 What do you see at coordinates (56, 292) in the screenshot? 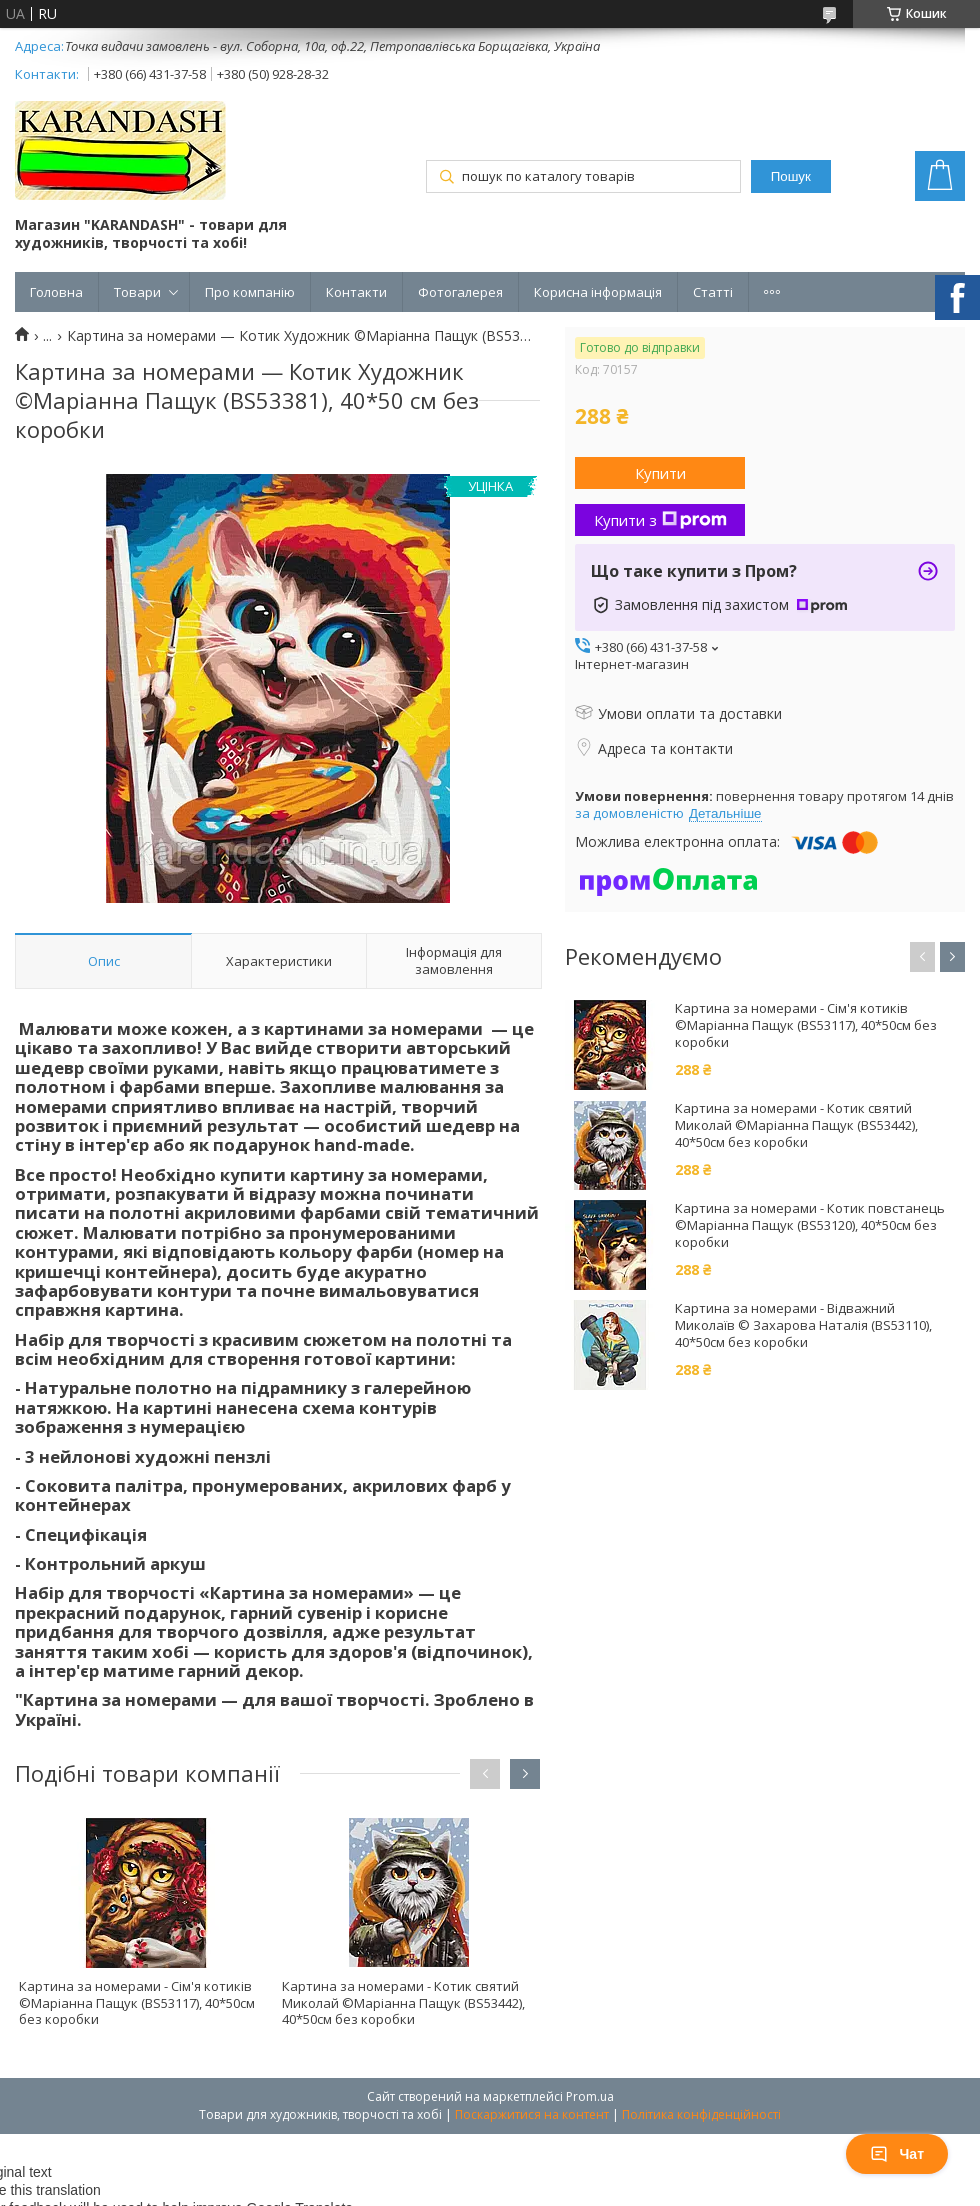
I see `Головна` at bounding box center [56, 292].